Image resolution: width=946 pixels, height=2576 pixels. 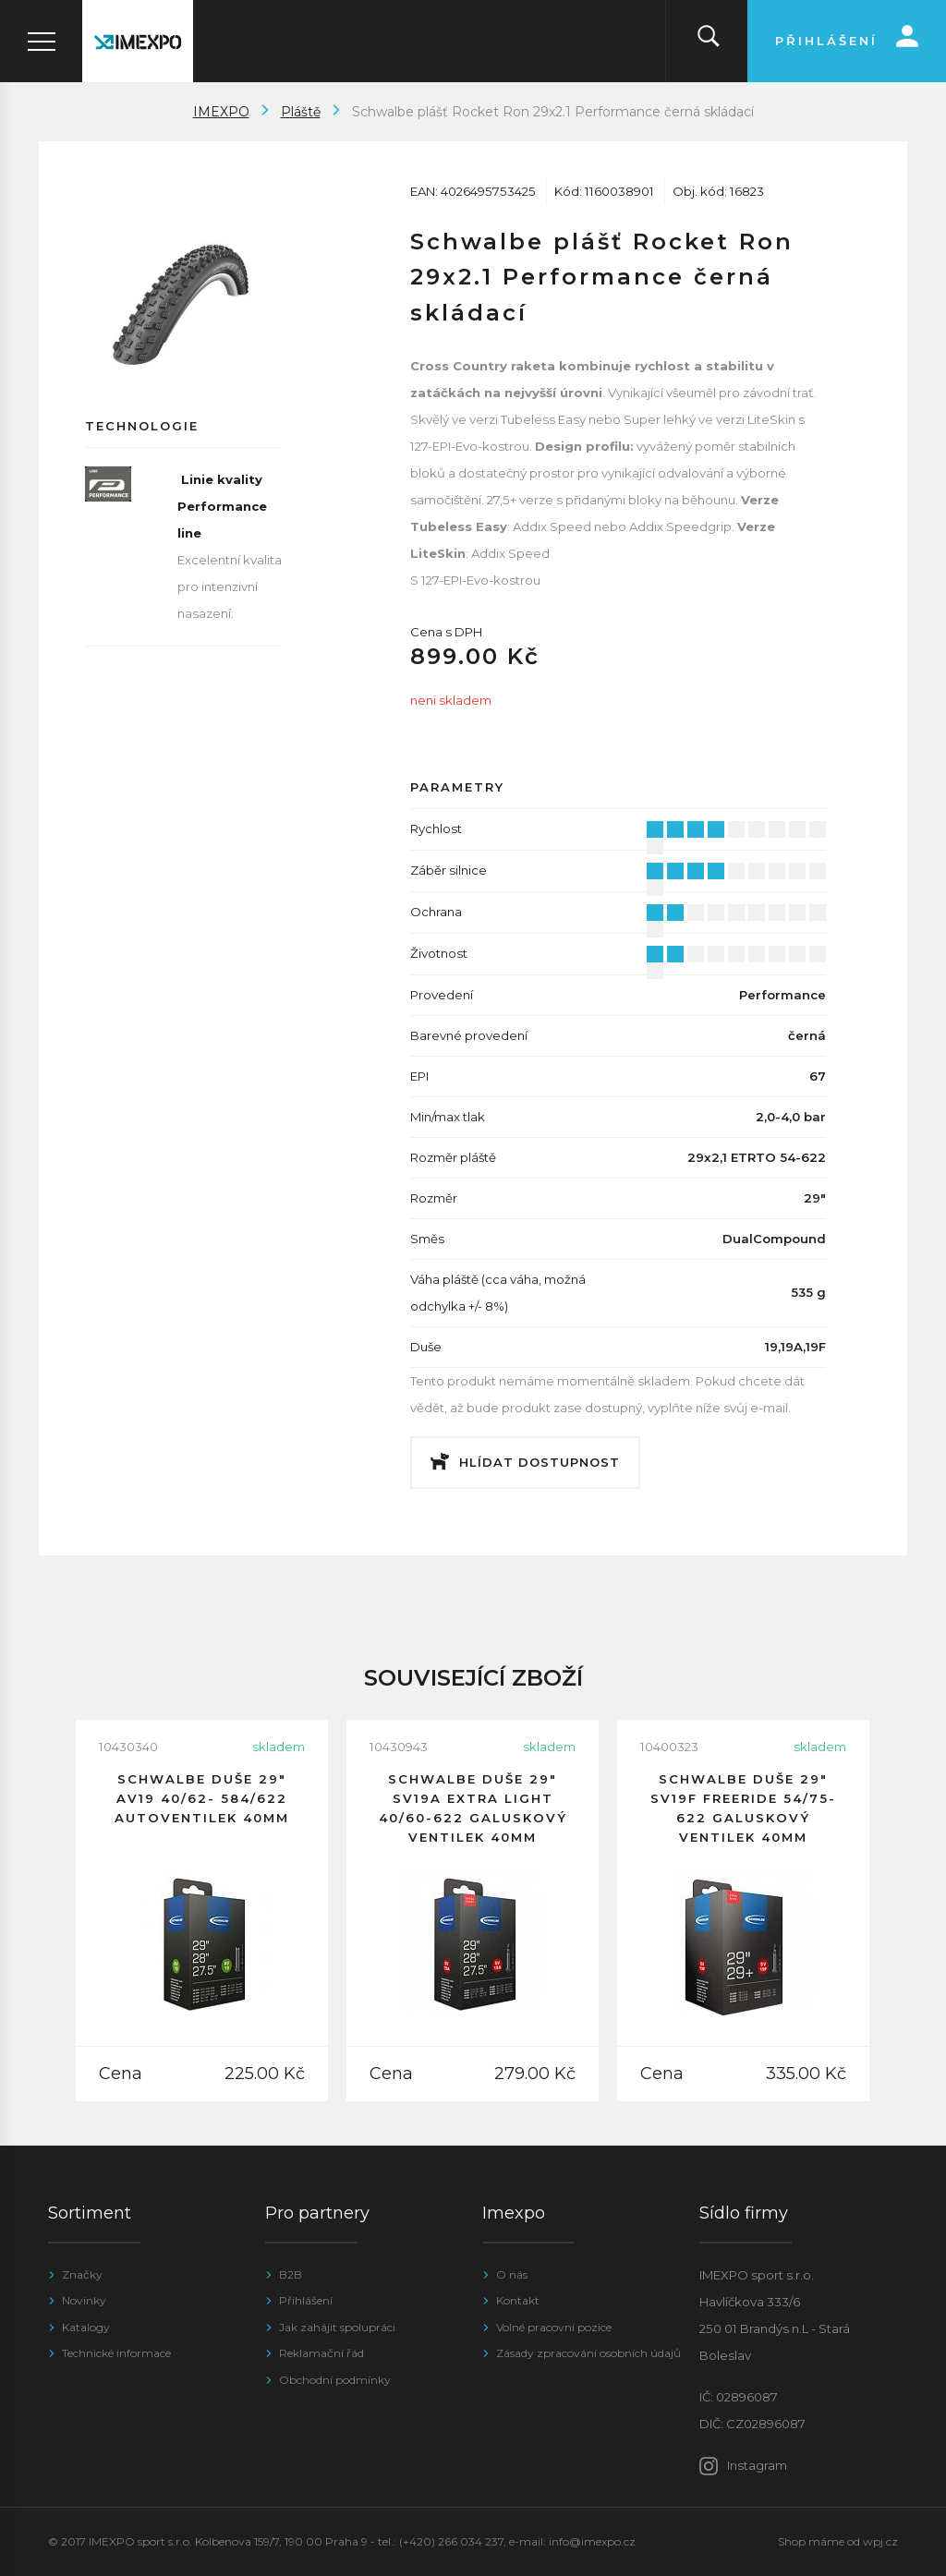 What do you see at coordinates (84, 2300) in the screenshot?
I see `Novinky` at bounding box center [84, 2300].